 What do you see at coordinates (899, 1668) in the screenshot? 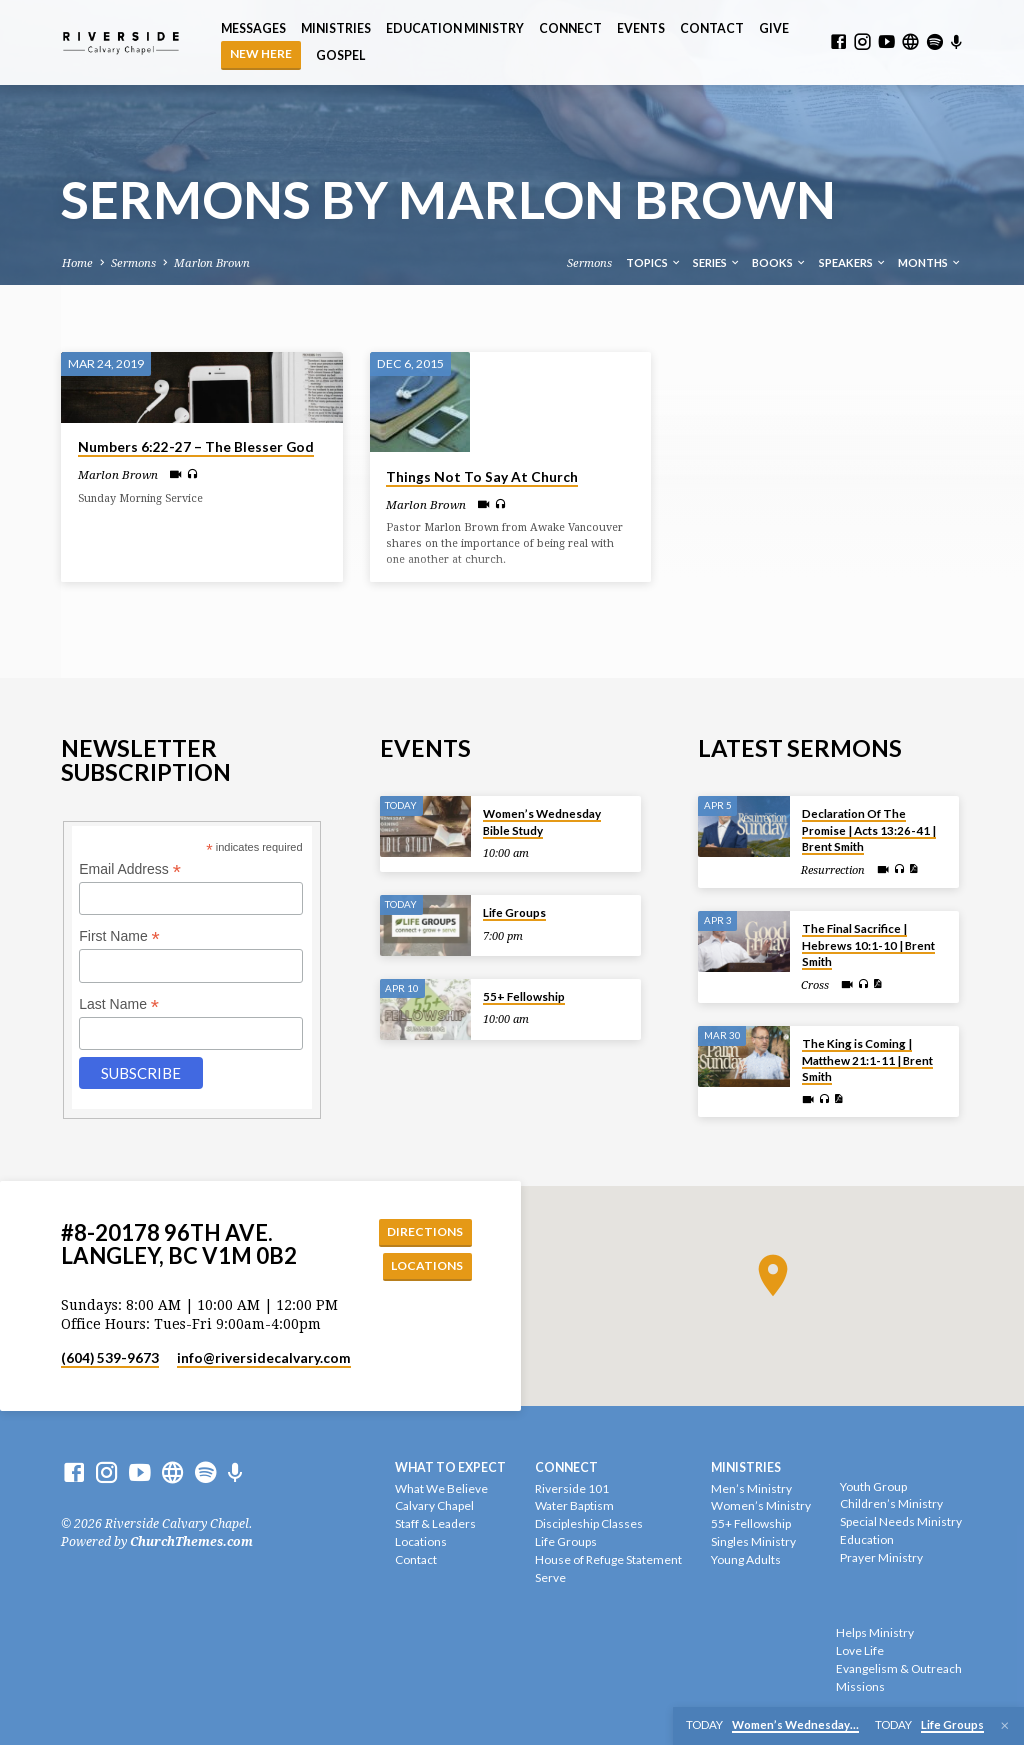
I see `Evangelism & Outreach` at bounding box center [899, 1668].